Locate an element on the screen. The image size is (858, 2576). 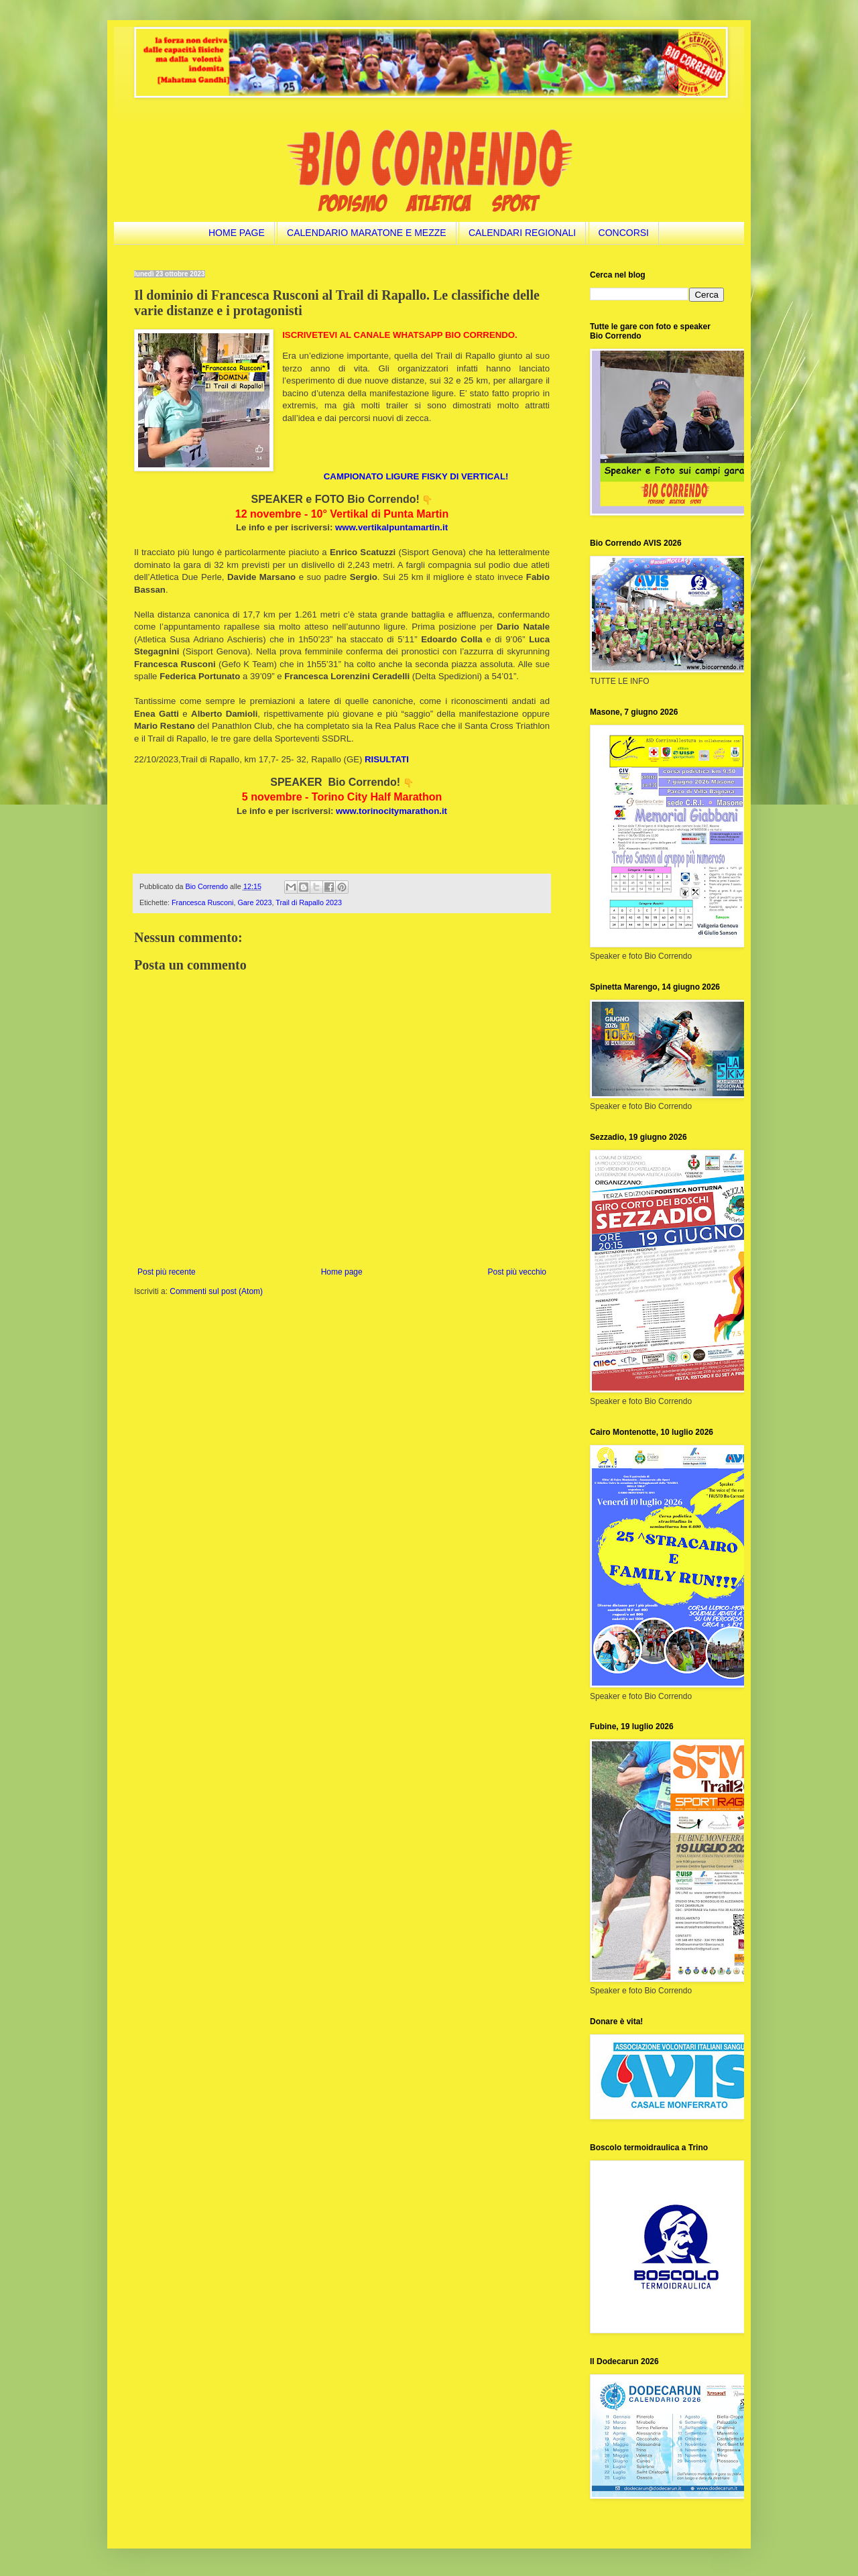
CALENDARI REGIONALI is located at coordinates (522, 232).